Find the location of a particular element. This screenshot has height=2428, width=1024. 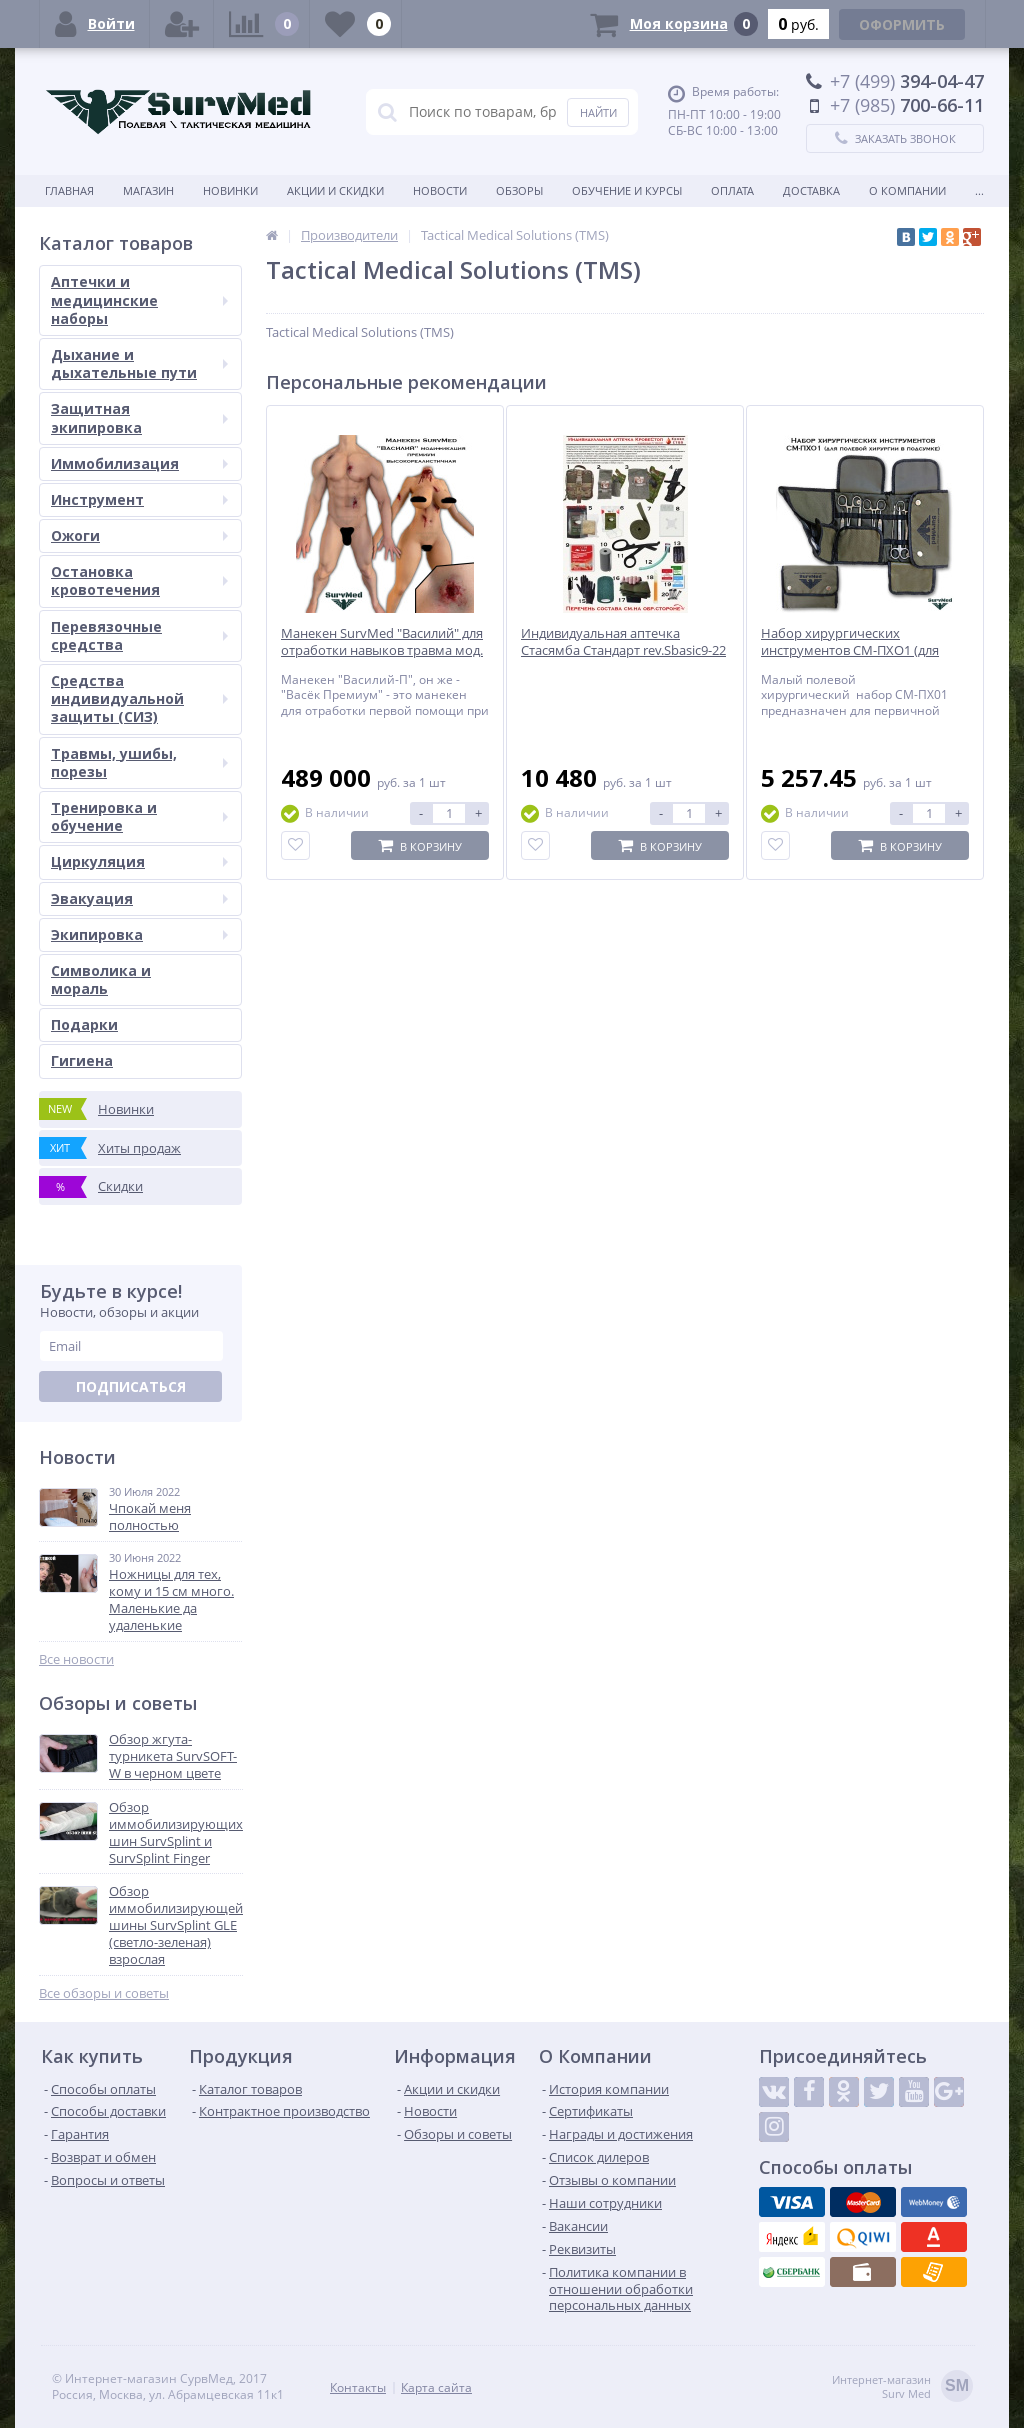

Интернет-магазинSurv Med is located at coordinates (902, 2387).